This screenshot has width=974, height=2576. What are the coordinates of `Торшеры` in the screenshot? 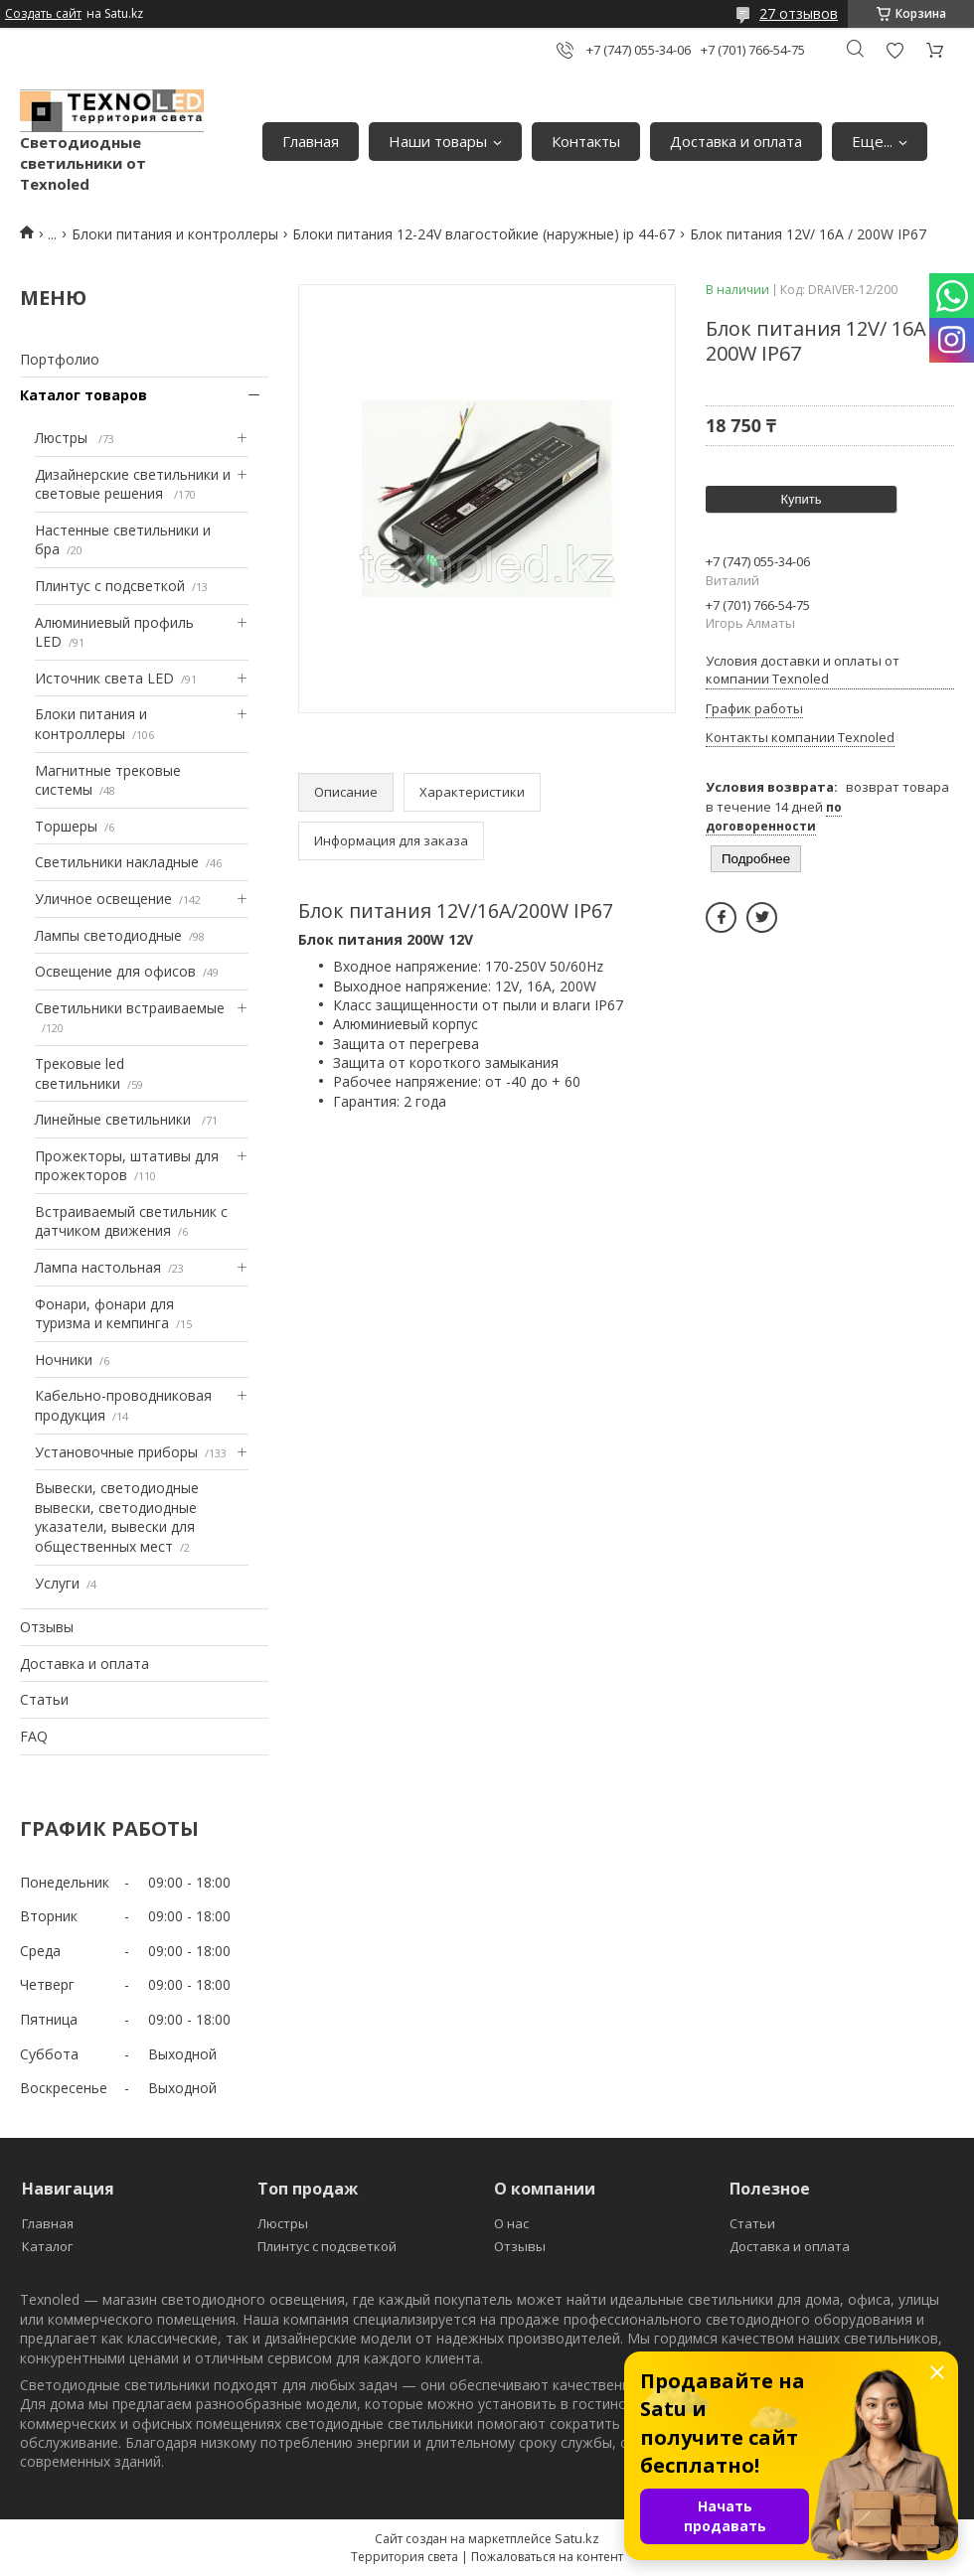 It's located at (66, 826).